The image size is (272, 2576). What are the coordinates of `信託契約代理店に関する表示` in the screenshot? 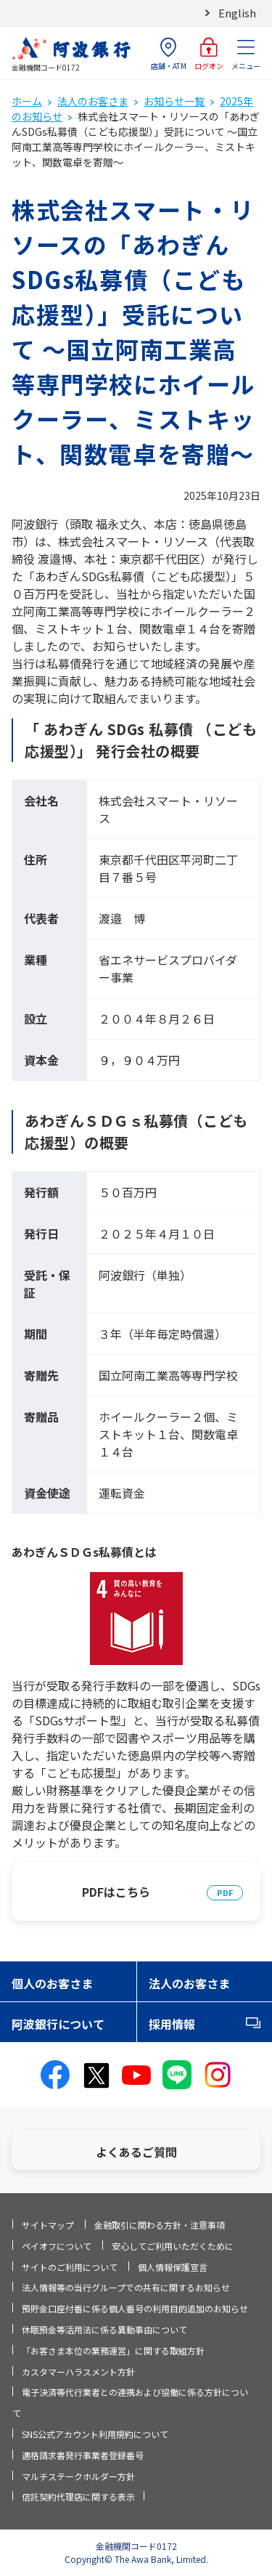 It's located at (78, 2496).